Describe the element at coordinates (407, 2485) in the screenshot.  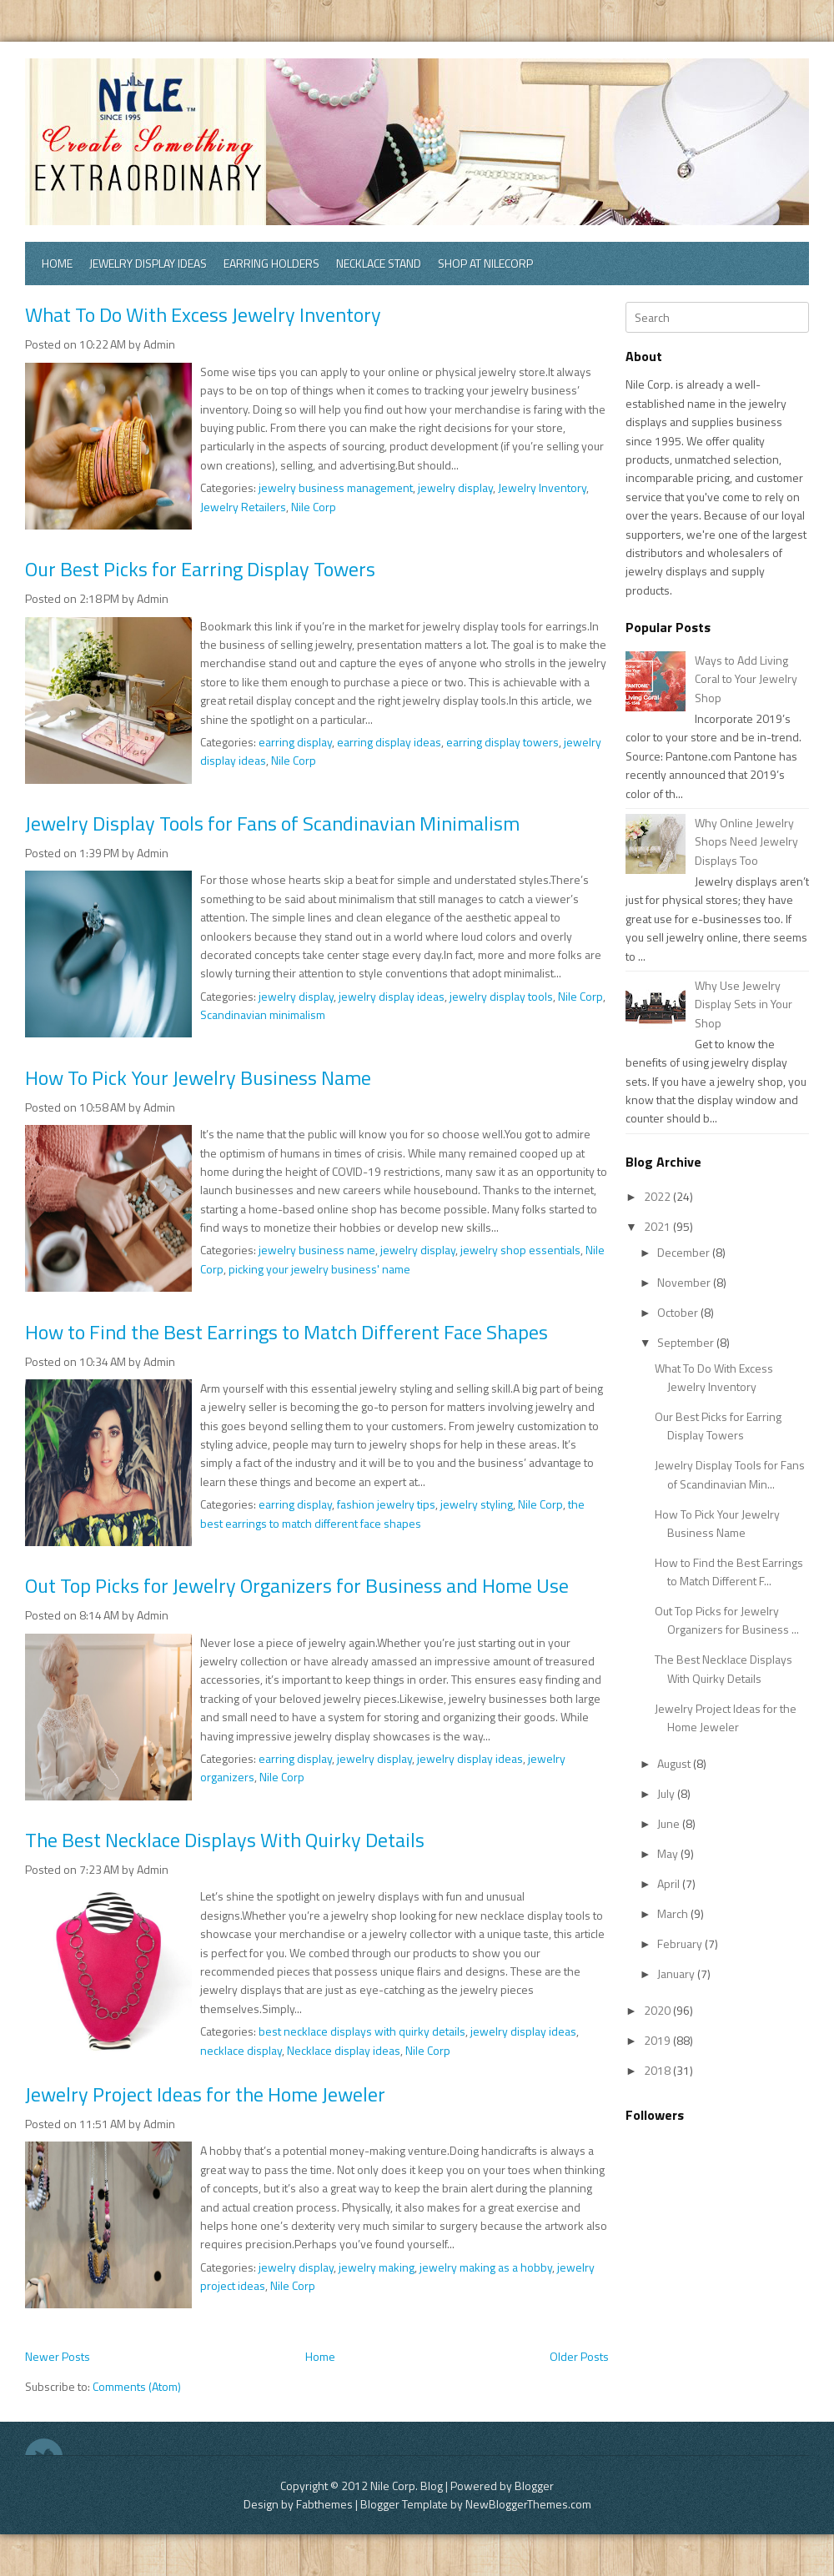
I see `Nile Corp. Blog` at that location.